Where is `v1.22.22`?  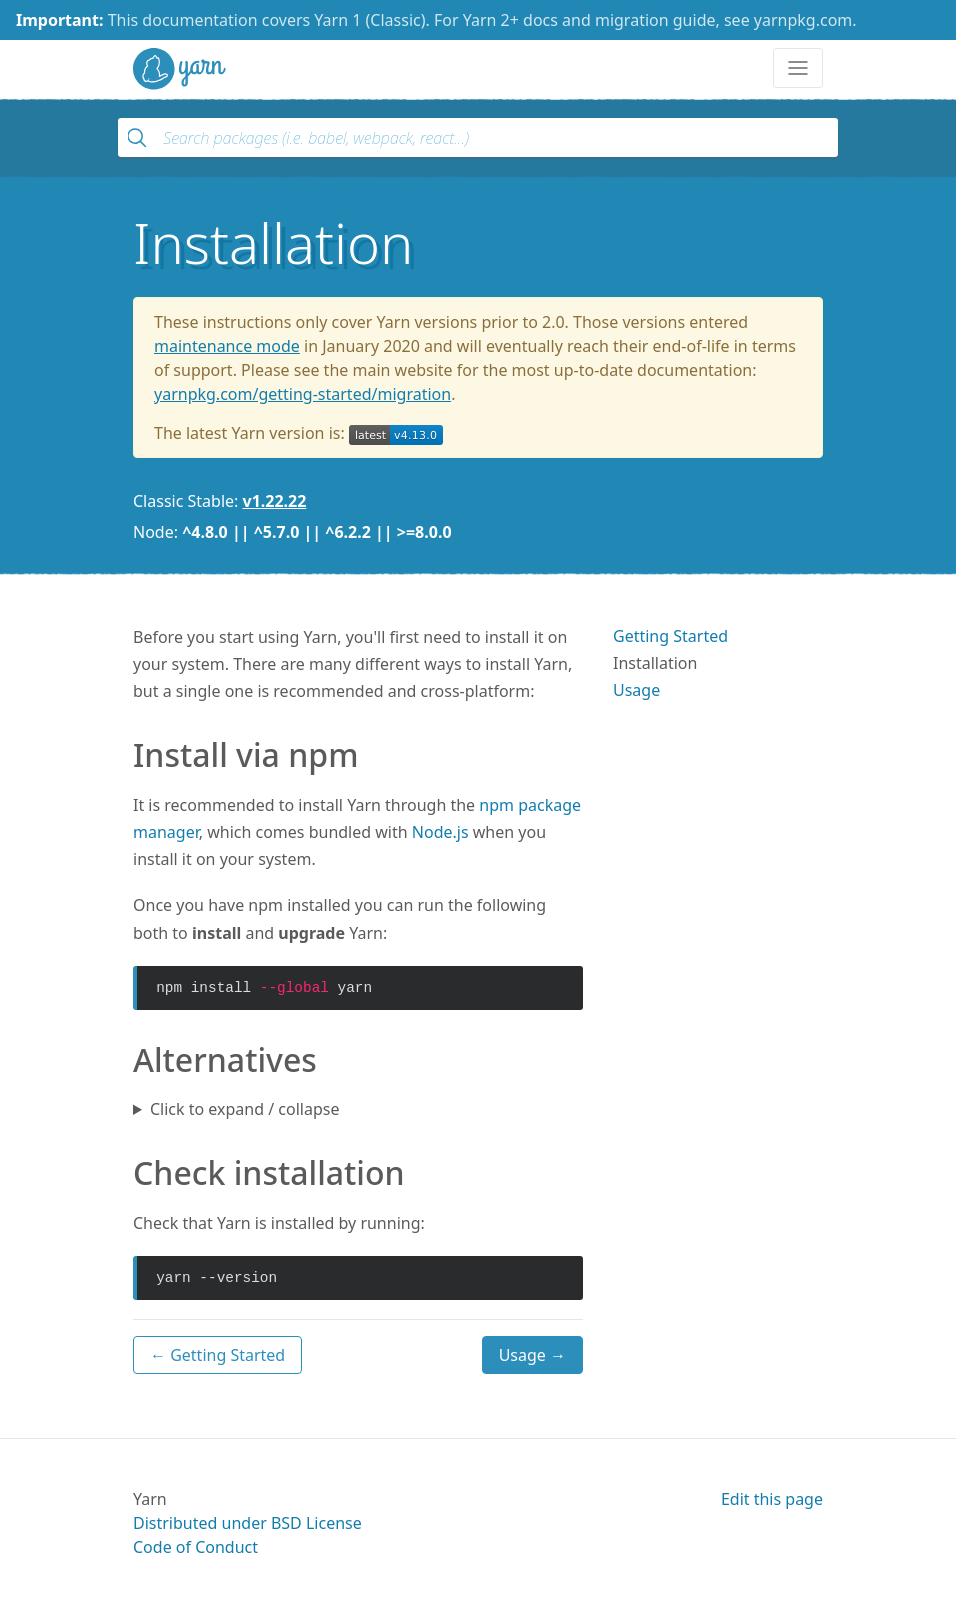 v1.22.22 is located at coordinates (275, 501).